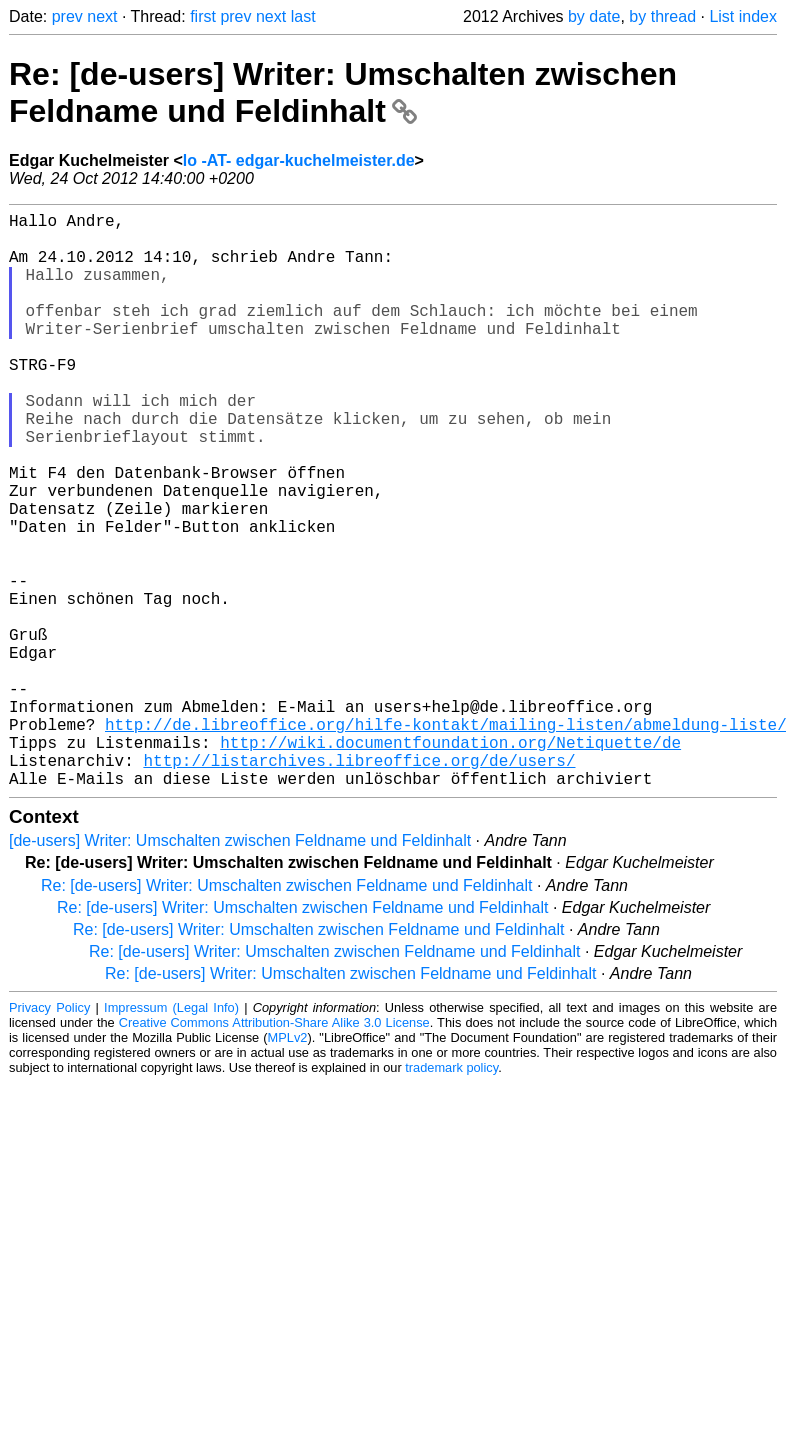 This screenshot has height=1437, width=786. I want to click on last, so click(303, 16).